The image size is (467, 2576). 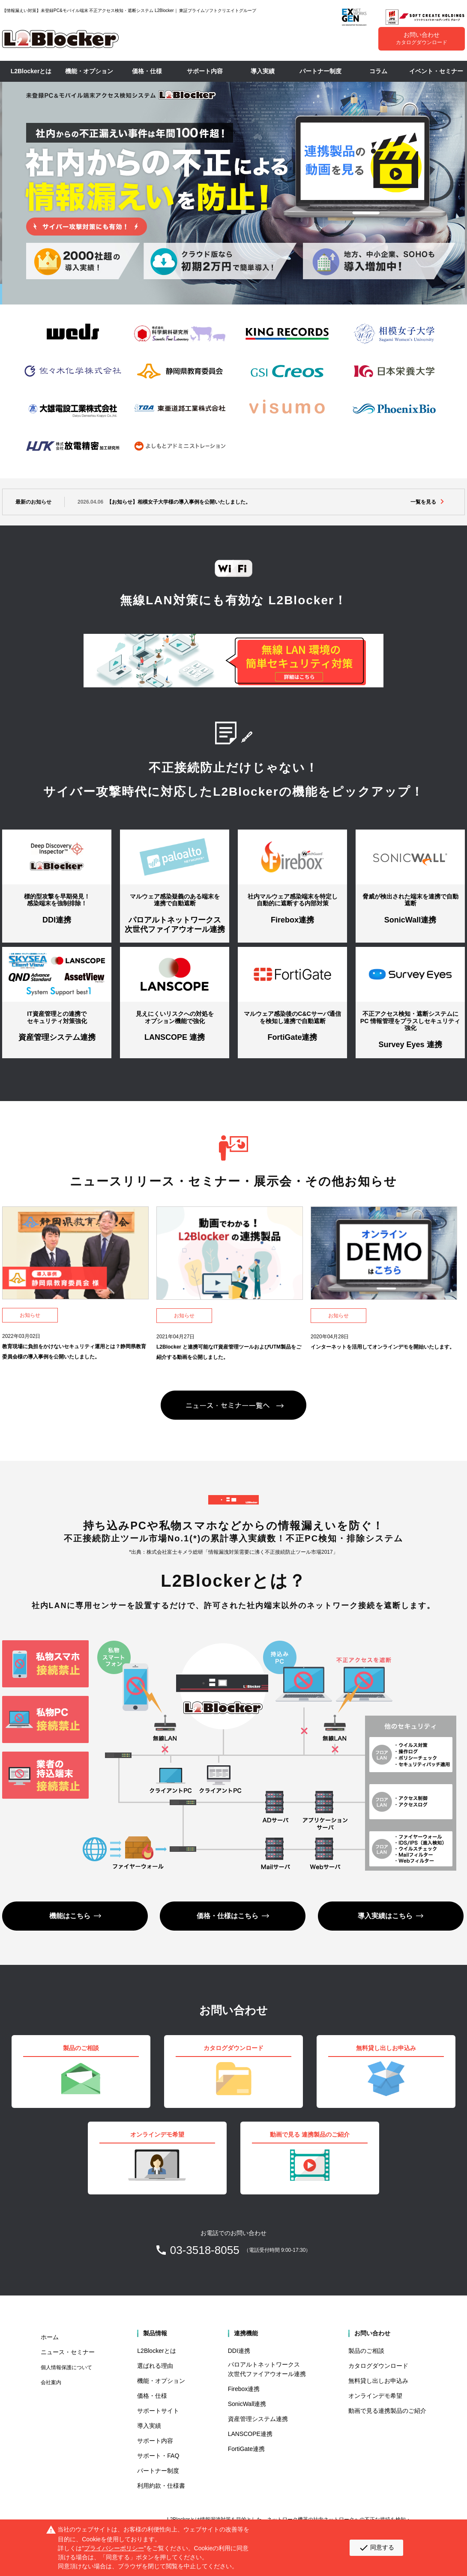 What do you see at coordinates (57, 900) in the screenshot?
I see `標的型攻撃を早期発見！ 感染端末を強制排除！` at bounding box center [57, 900].